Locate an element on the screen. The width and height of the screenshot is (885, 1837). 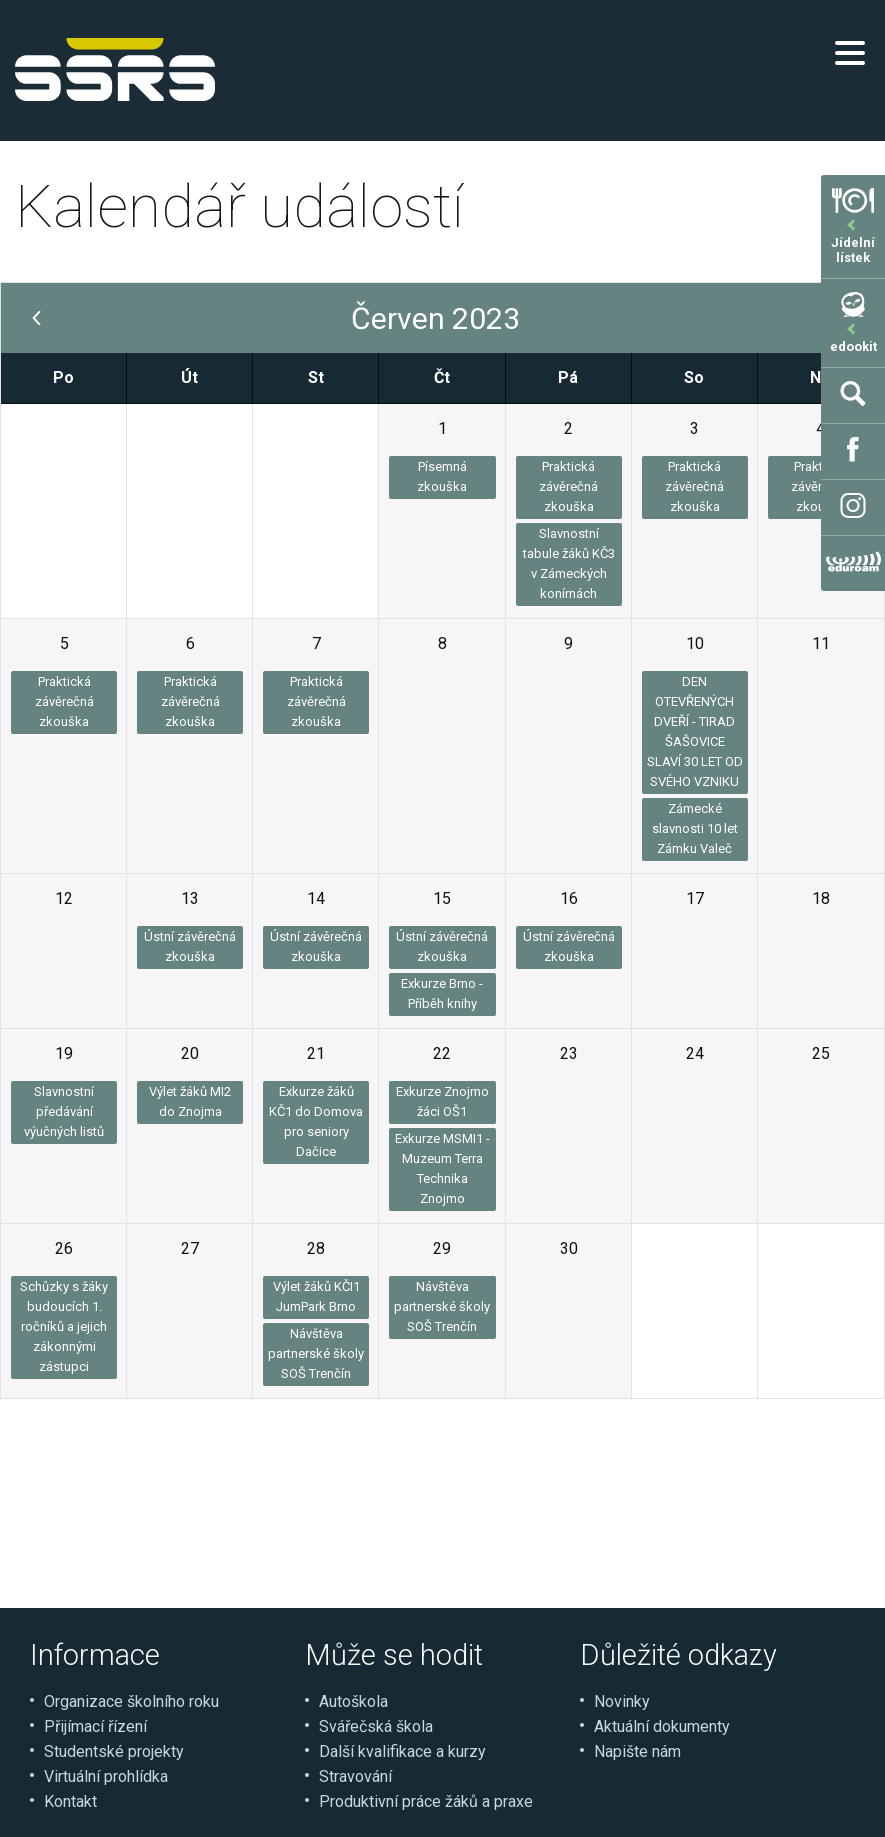
Stravování is located at coordinates (355, 1776).